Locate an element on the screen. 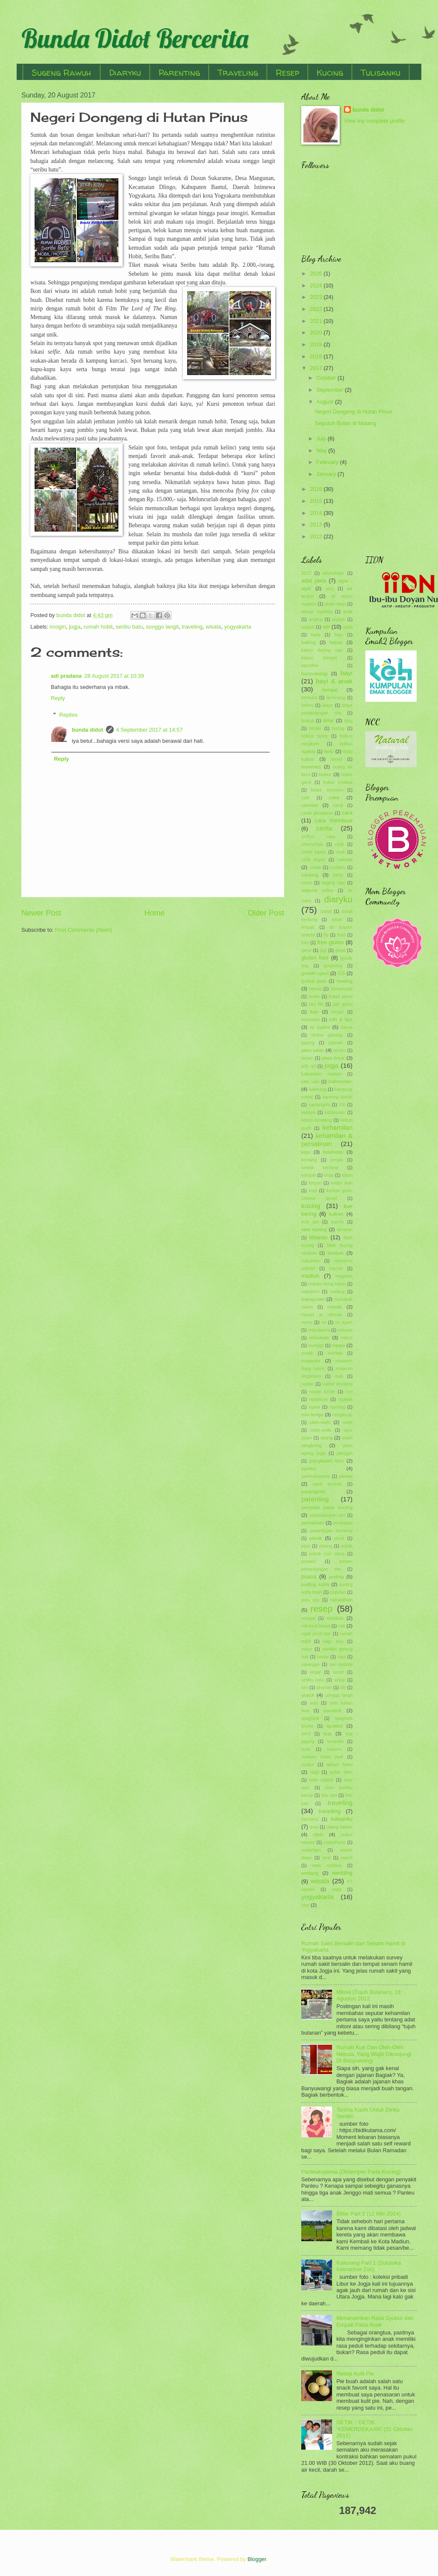 The image size is (438, 2576). resepsi is located at coordinates (308, 1618).